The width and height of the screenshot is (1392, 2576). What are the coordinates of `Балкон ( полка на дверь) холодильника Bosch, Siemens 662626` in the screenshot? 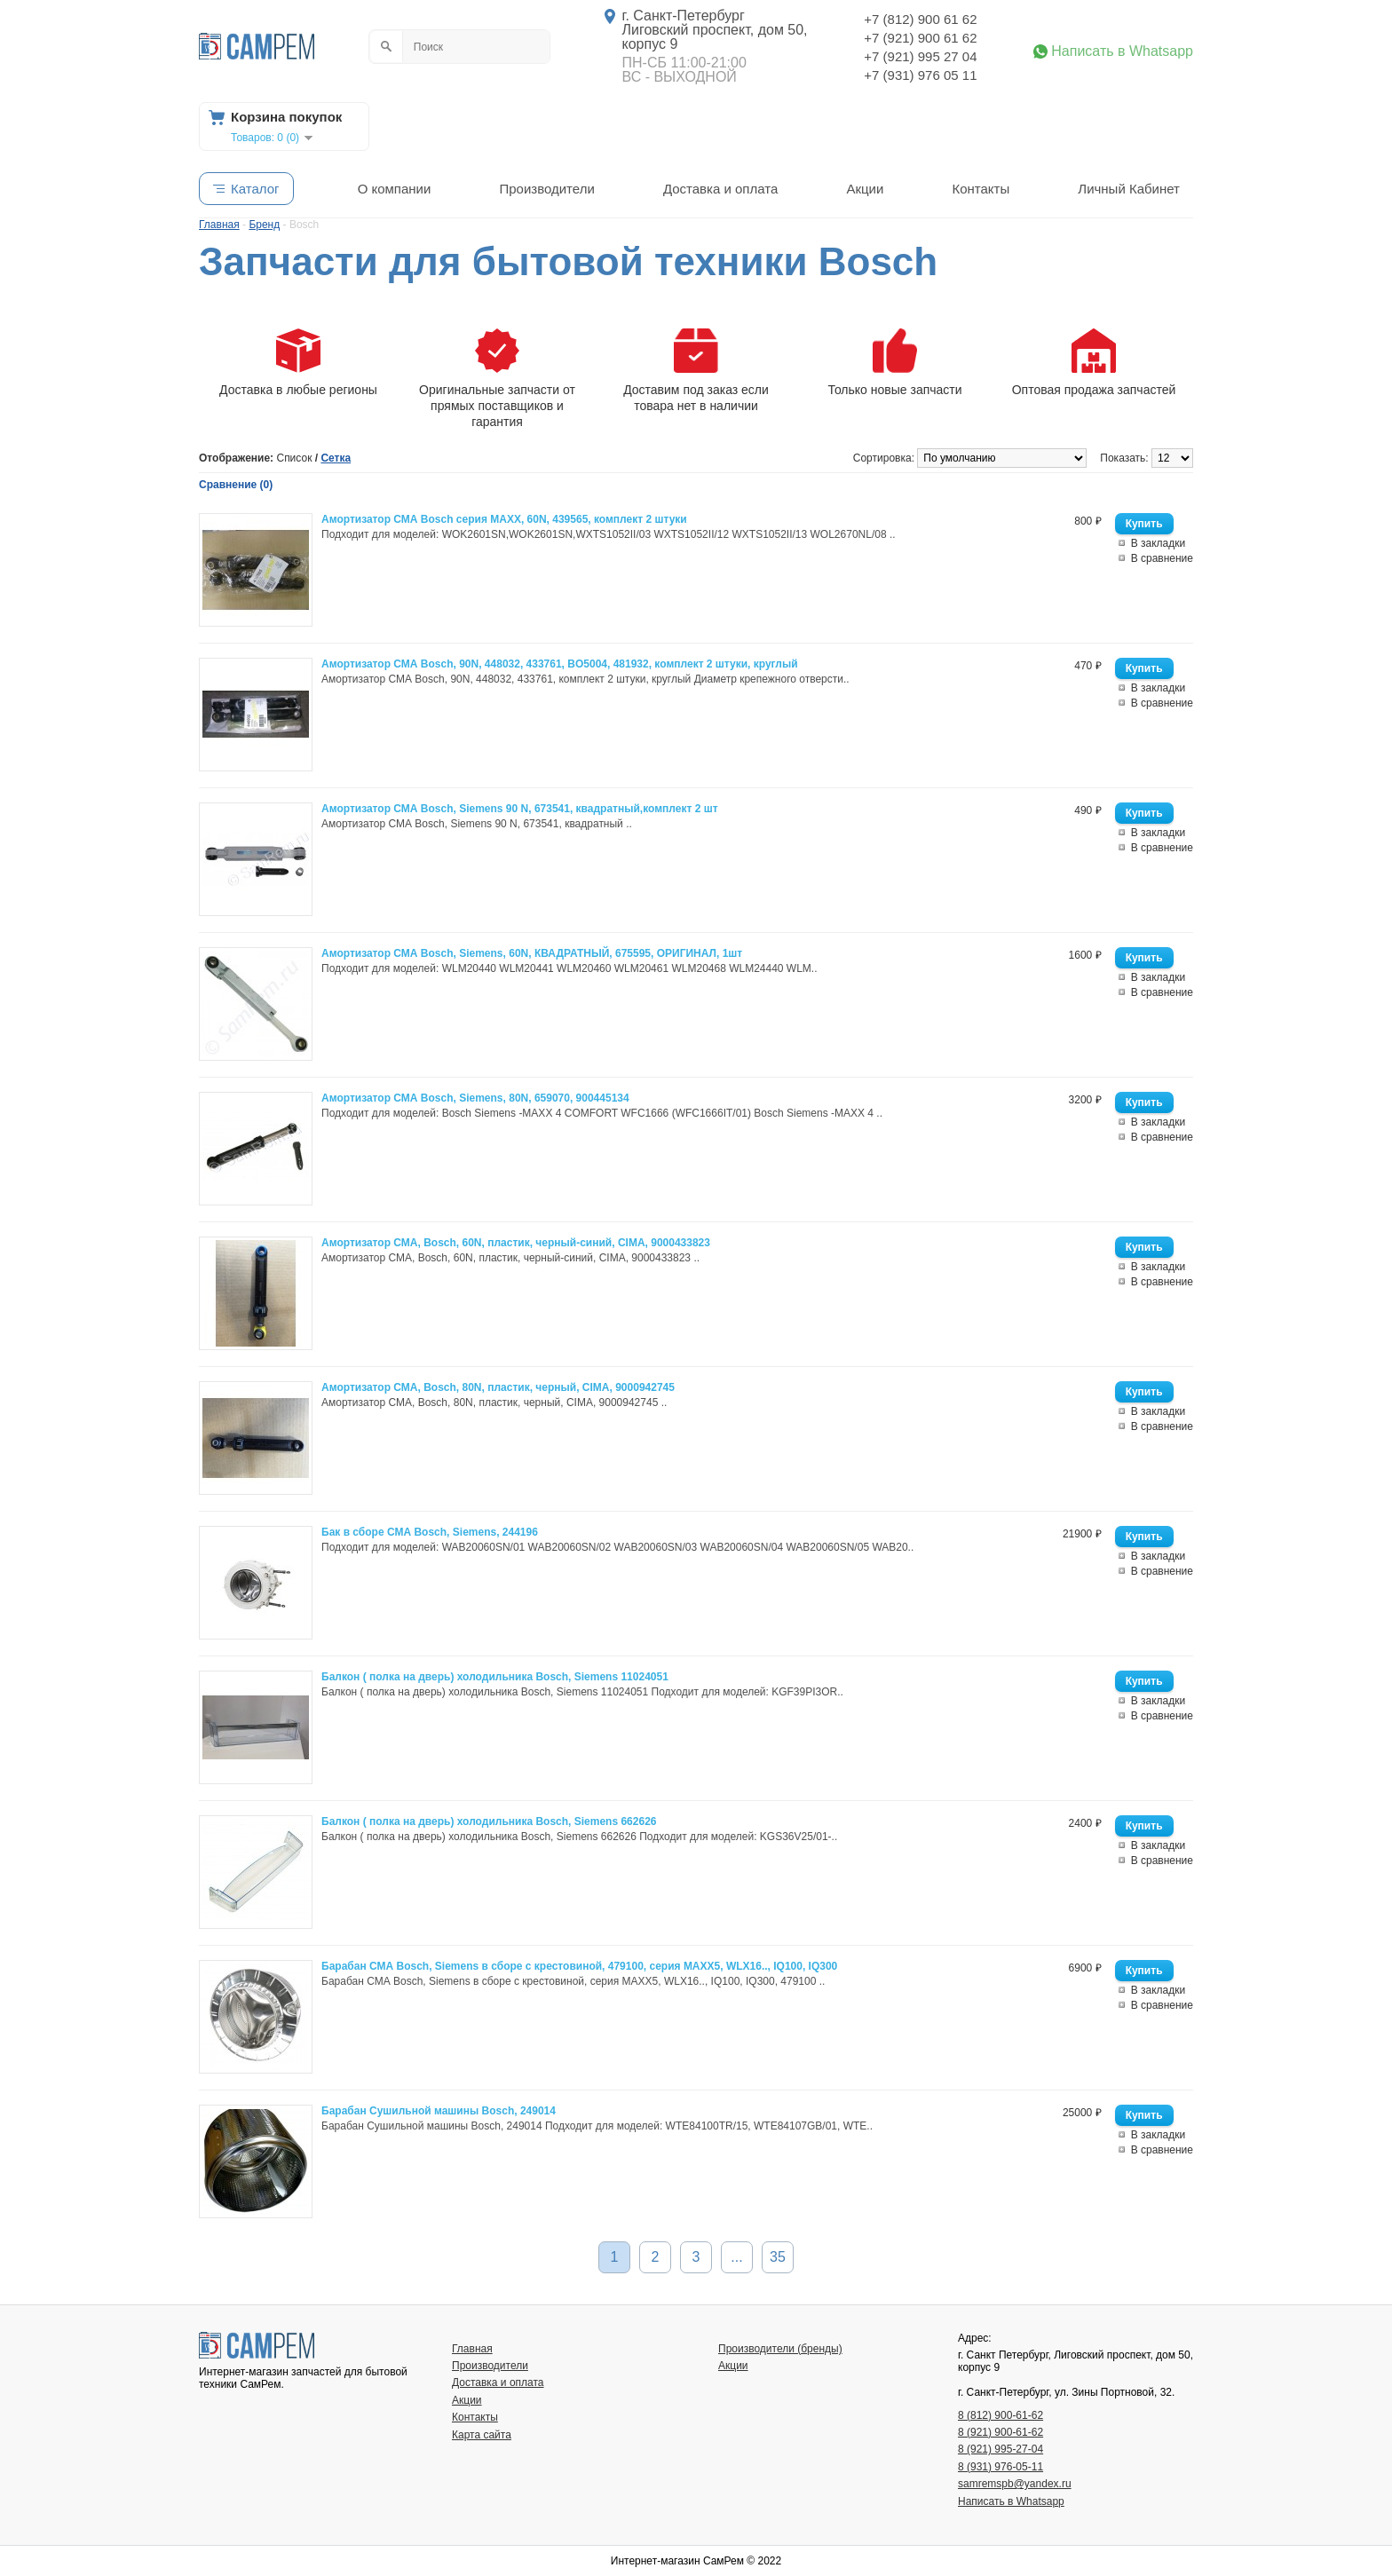 It's located at (488, 1821).